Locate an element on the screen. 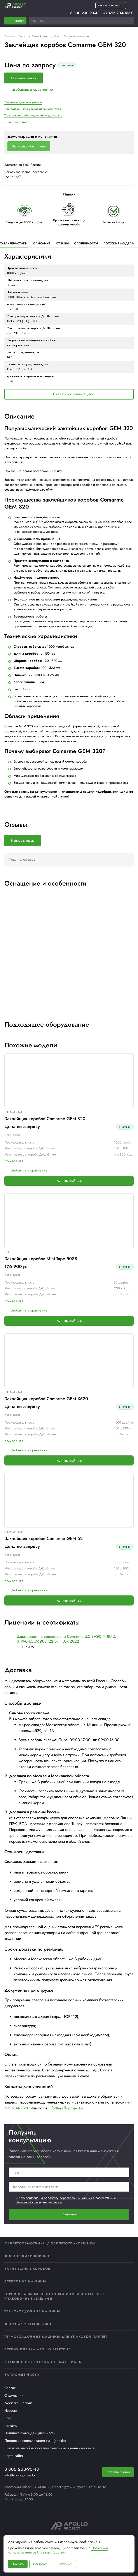 The width and height of the screenshot is (138, 2576). Полуавтоматические is located at coordinates (76, 36).